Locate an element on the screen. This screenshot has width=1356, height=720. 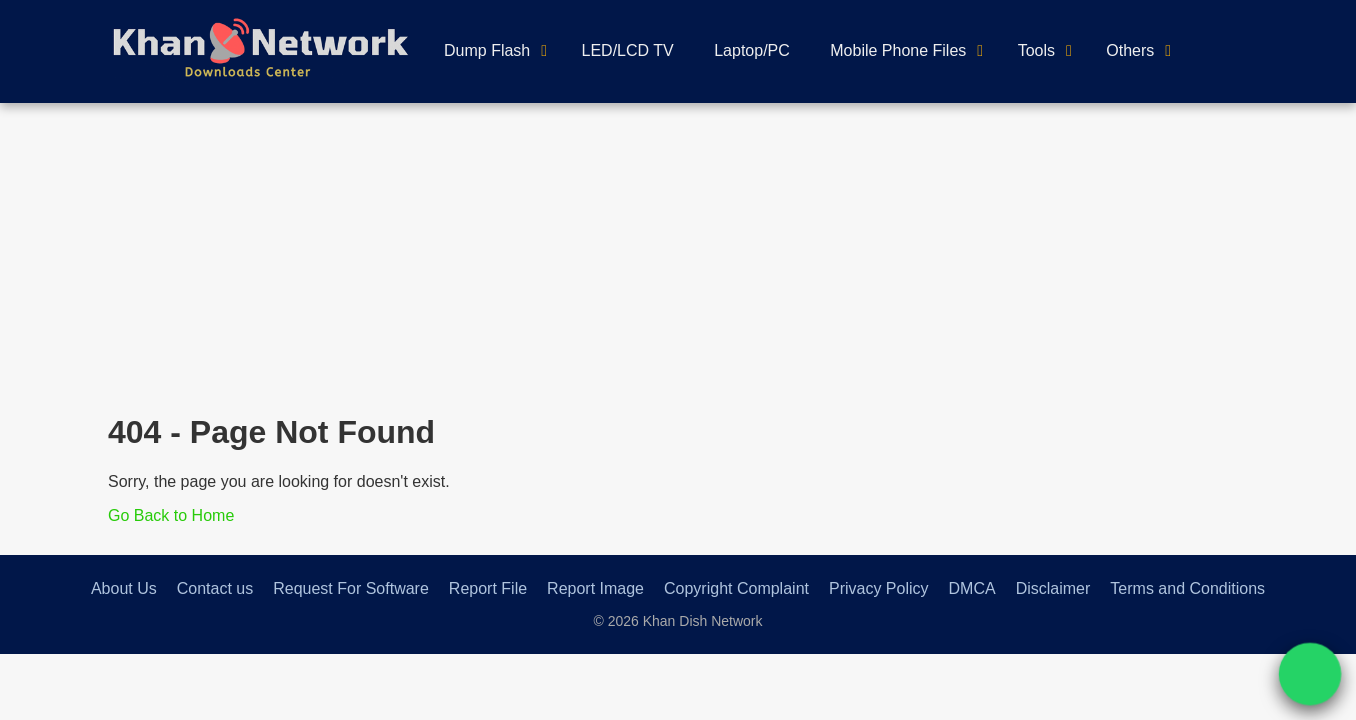
Mobile Phone Files is located at coordinates (898, 50).